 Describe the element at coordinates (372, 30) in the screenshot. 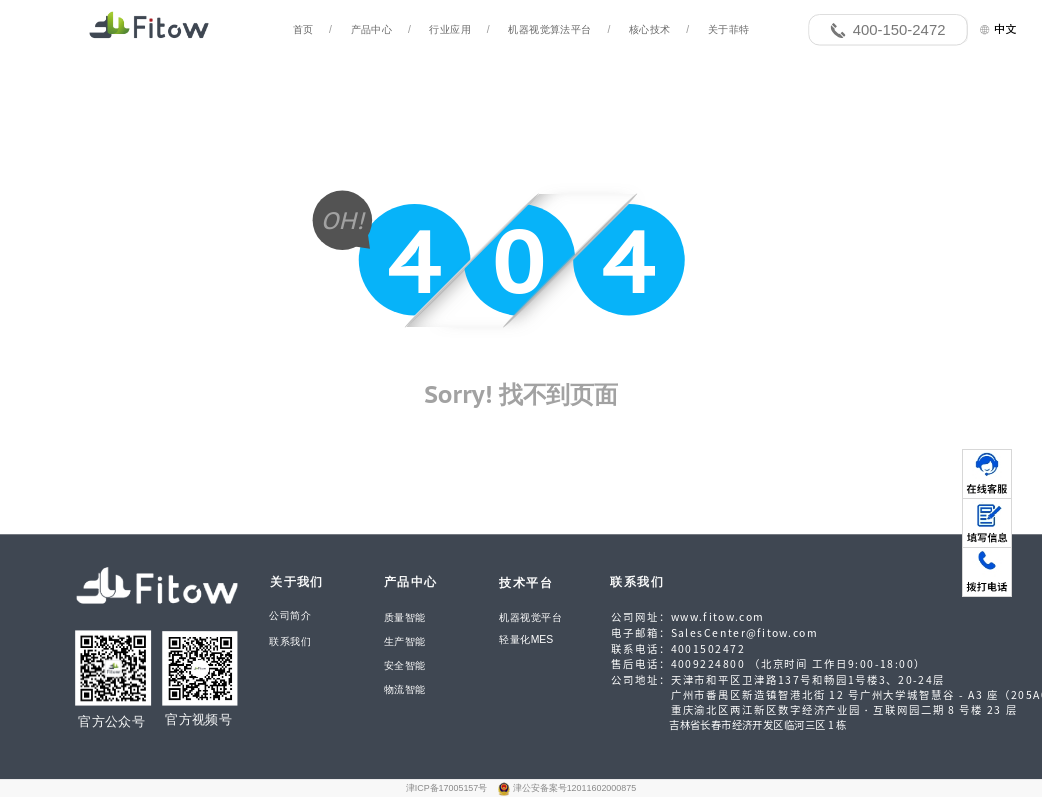

I see `产品中心` at that location.